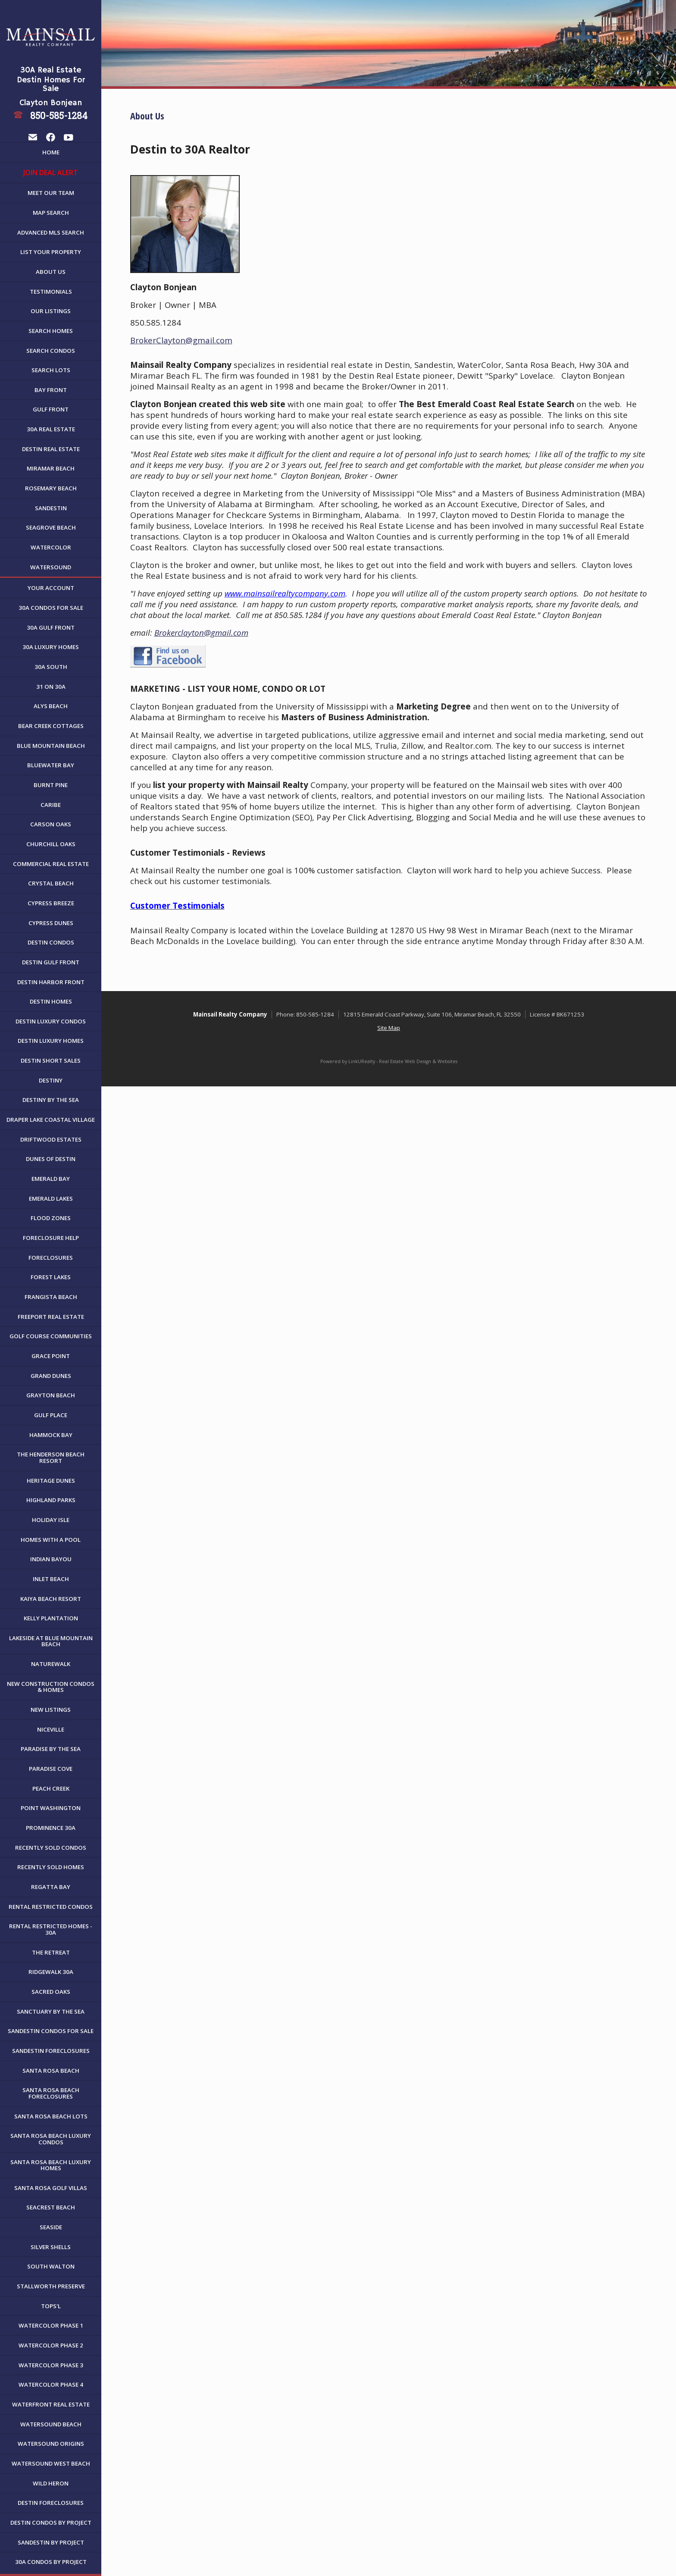 The width and height of the screenshot is (676, 2576). What do you see at coordinates (51, 2542) in the screenshot?
I see `Sandestin by Project` at bounding box center [51, 2542].